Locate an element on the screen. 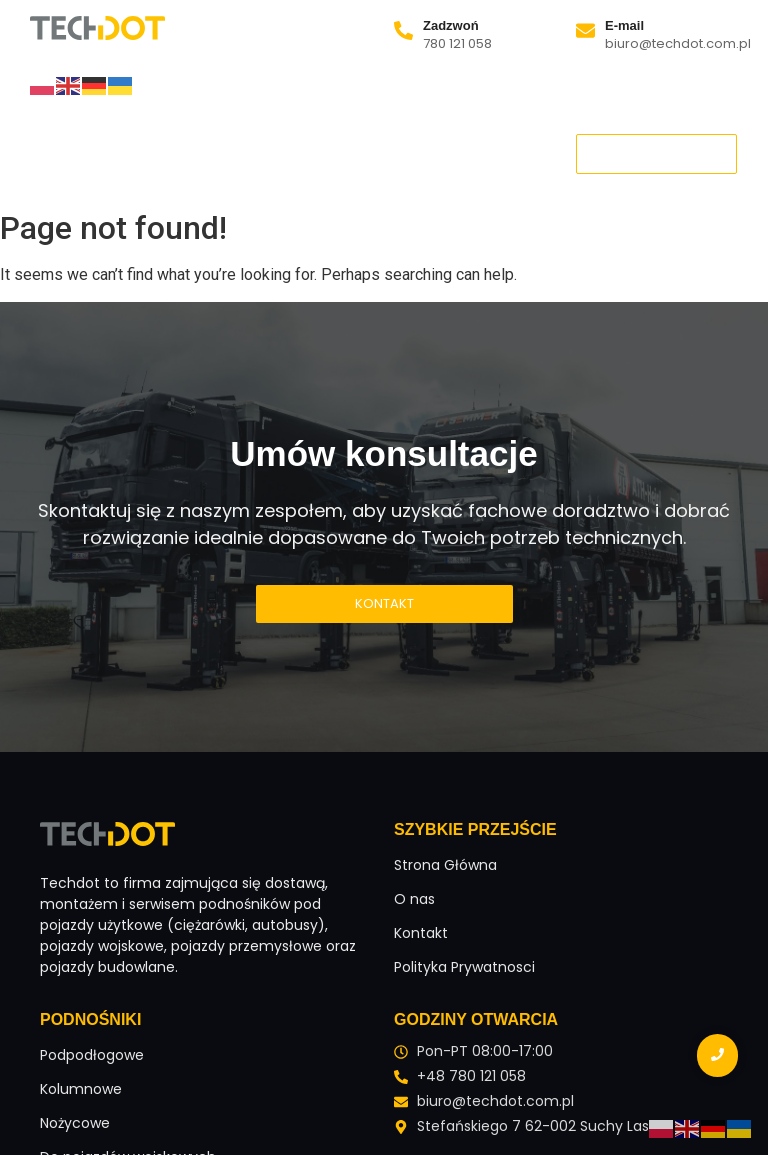  Blog is located at coordinates (326, 167).